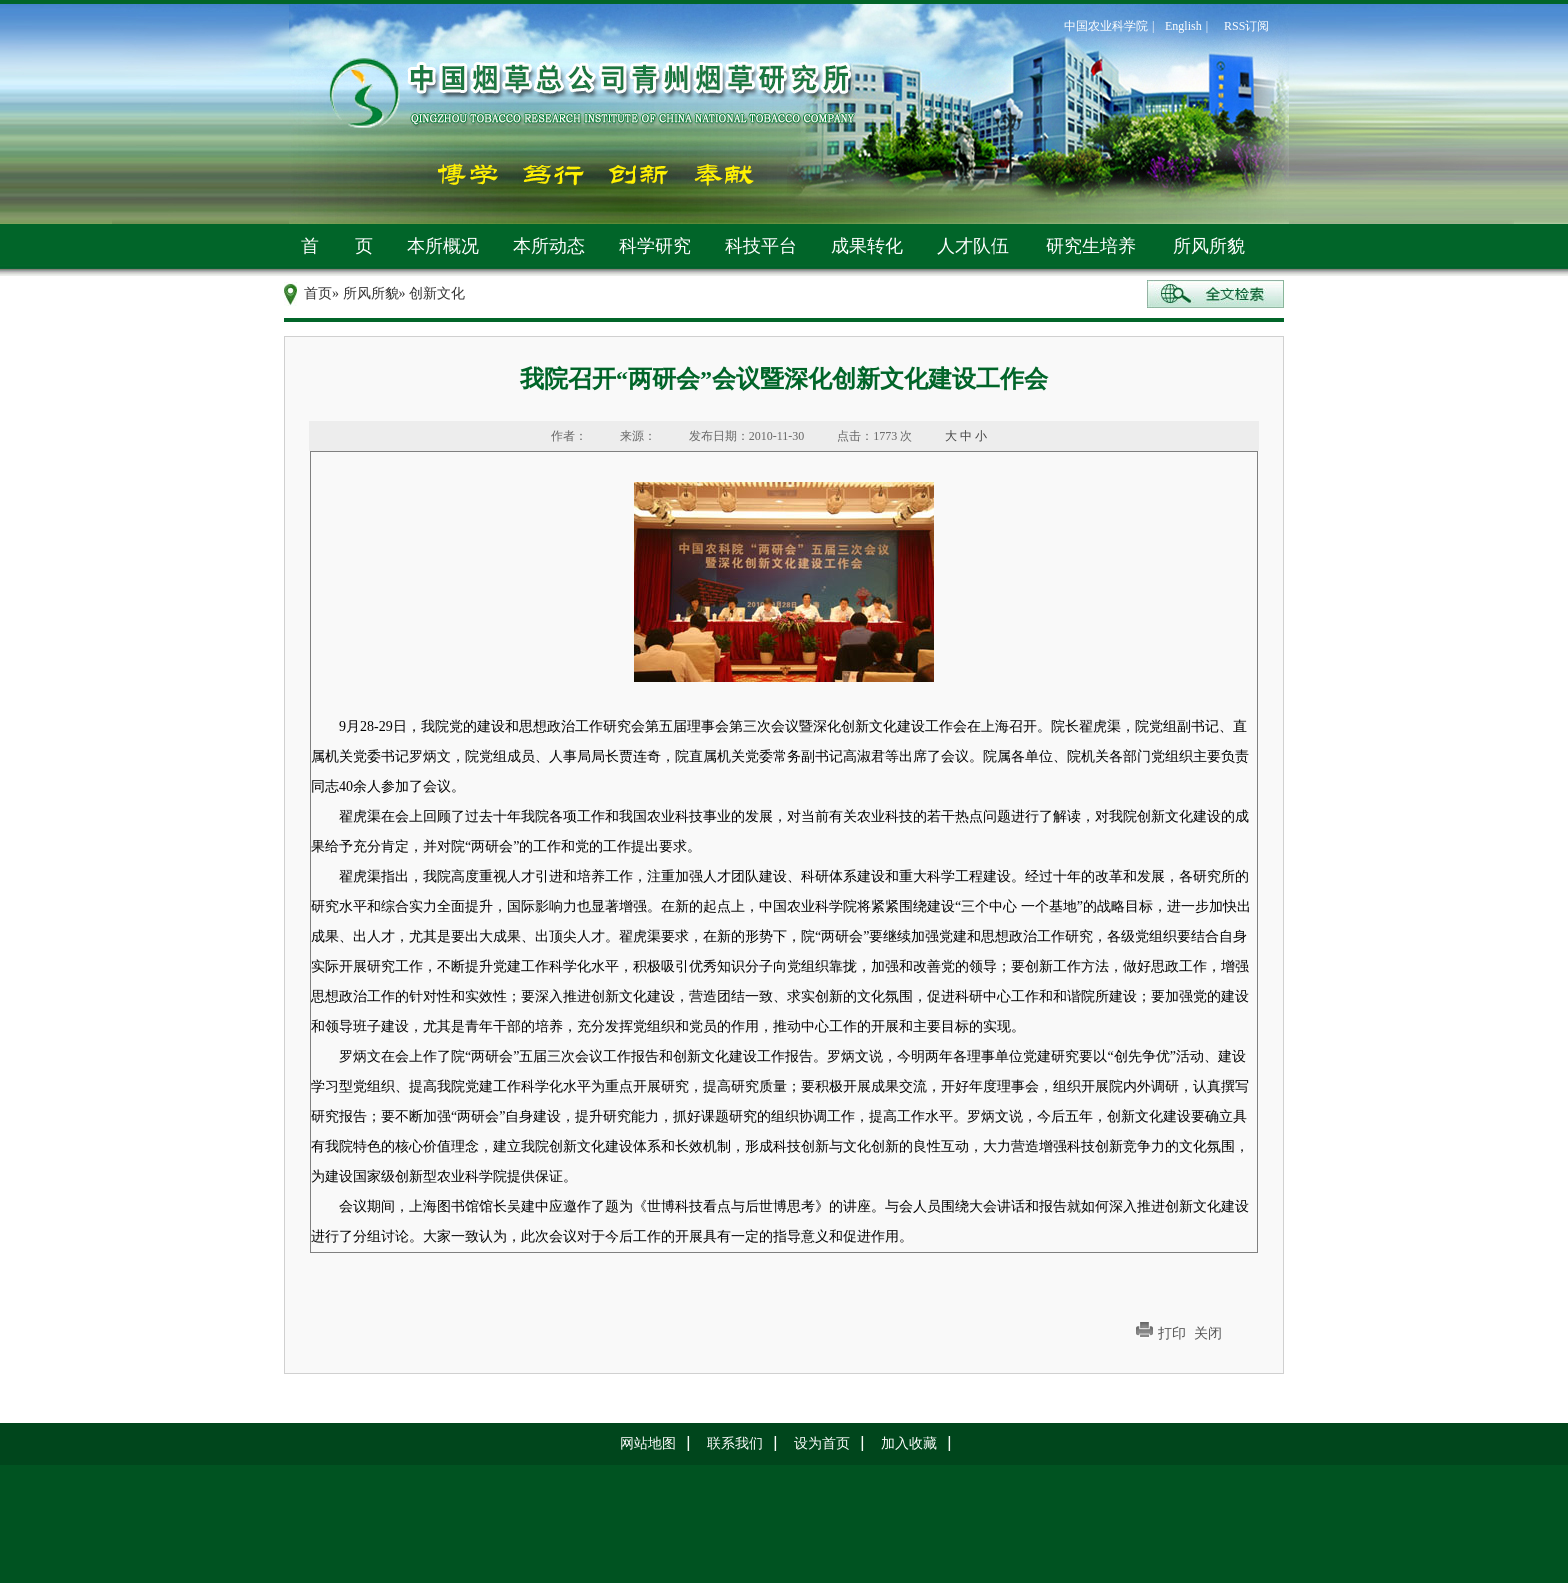 Image resolution: width=1568 pixels, height=1583 pixels. I want to click on 首页, so click(318, 293).